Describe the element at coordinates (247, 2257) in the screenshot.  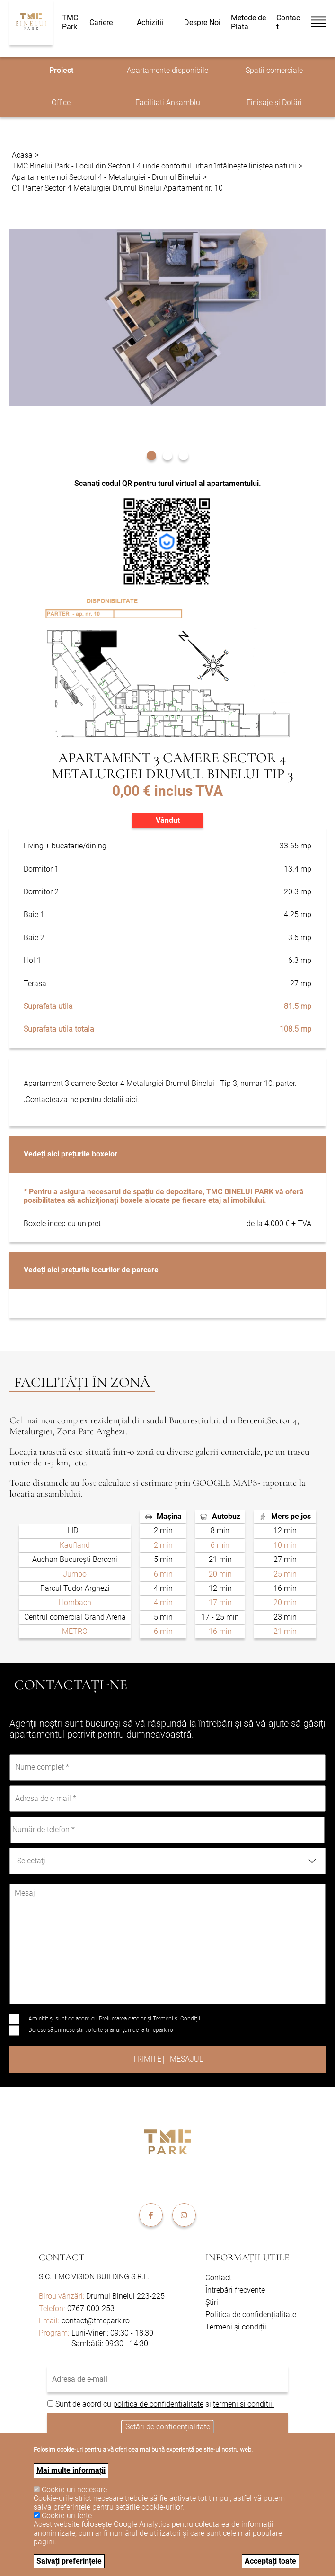
I see `Informații utile` at that location.